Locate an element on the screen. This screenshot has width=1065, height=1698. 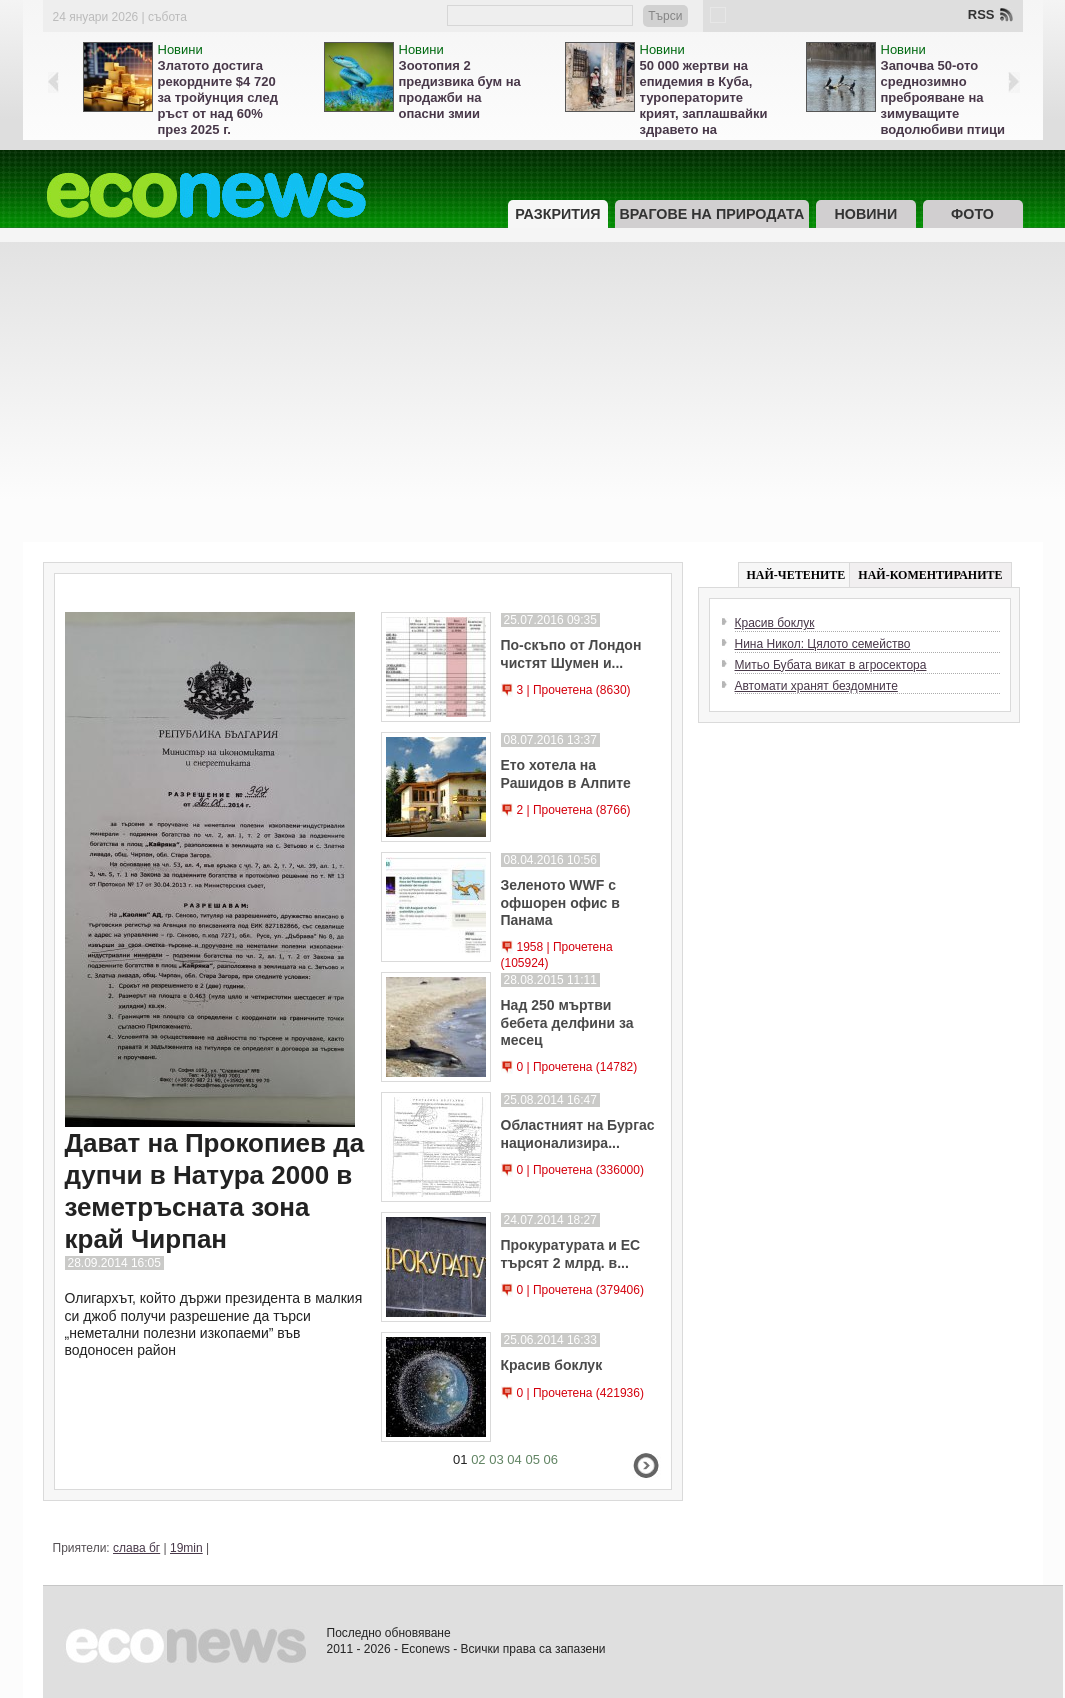
Започва 50-ото среднозимно преброяване на зимуващите водолюбиви птици is located at coordinates (943, 97).